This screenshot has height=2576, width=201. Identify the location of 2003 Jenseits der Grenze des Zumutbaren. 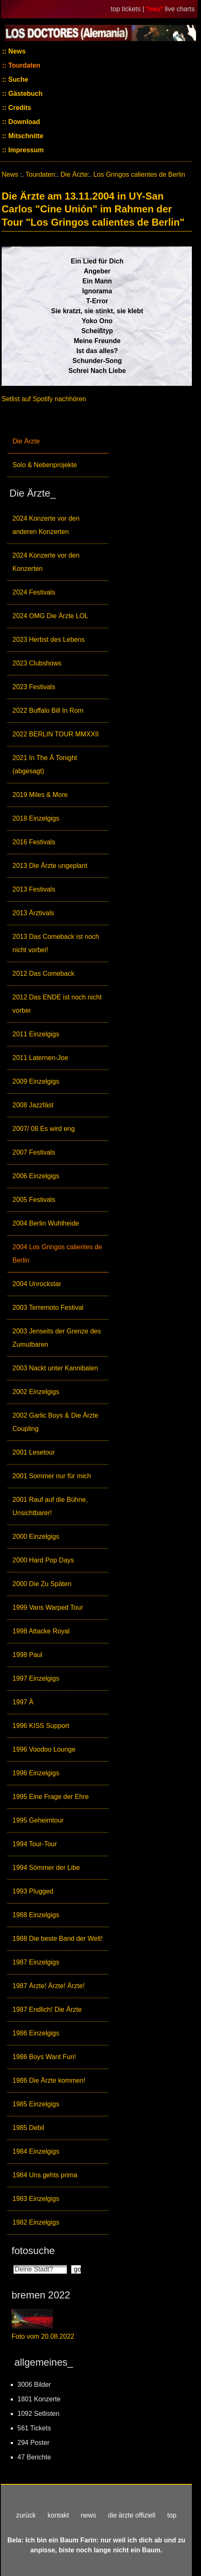
(56, 1338).